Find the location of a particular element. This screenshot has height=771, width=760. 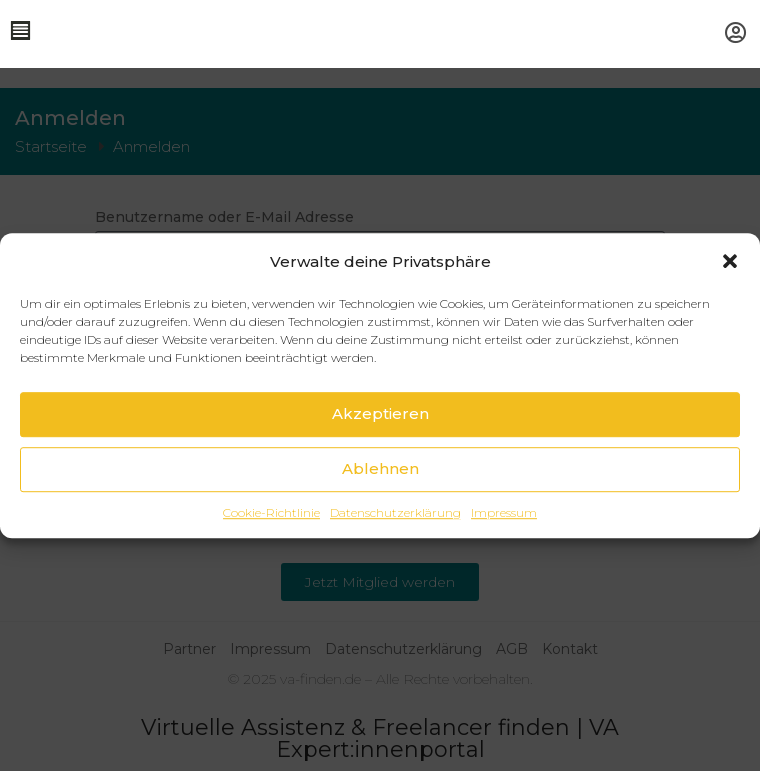

Impressum is located at coordinates (504, 512).